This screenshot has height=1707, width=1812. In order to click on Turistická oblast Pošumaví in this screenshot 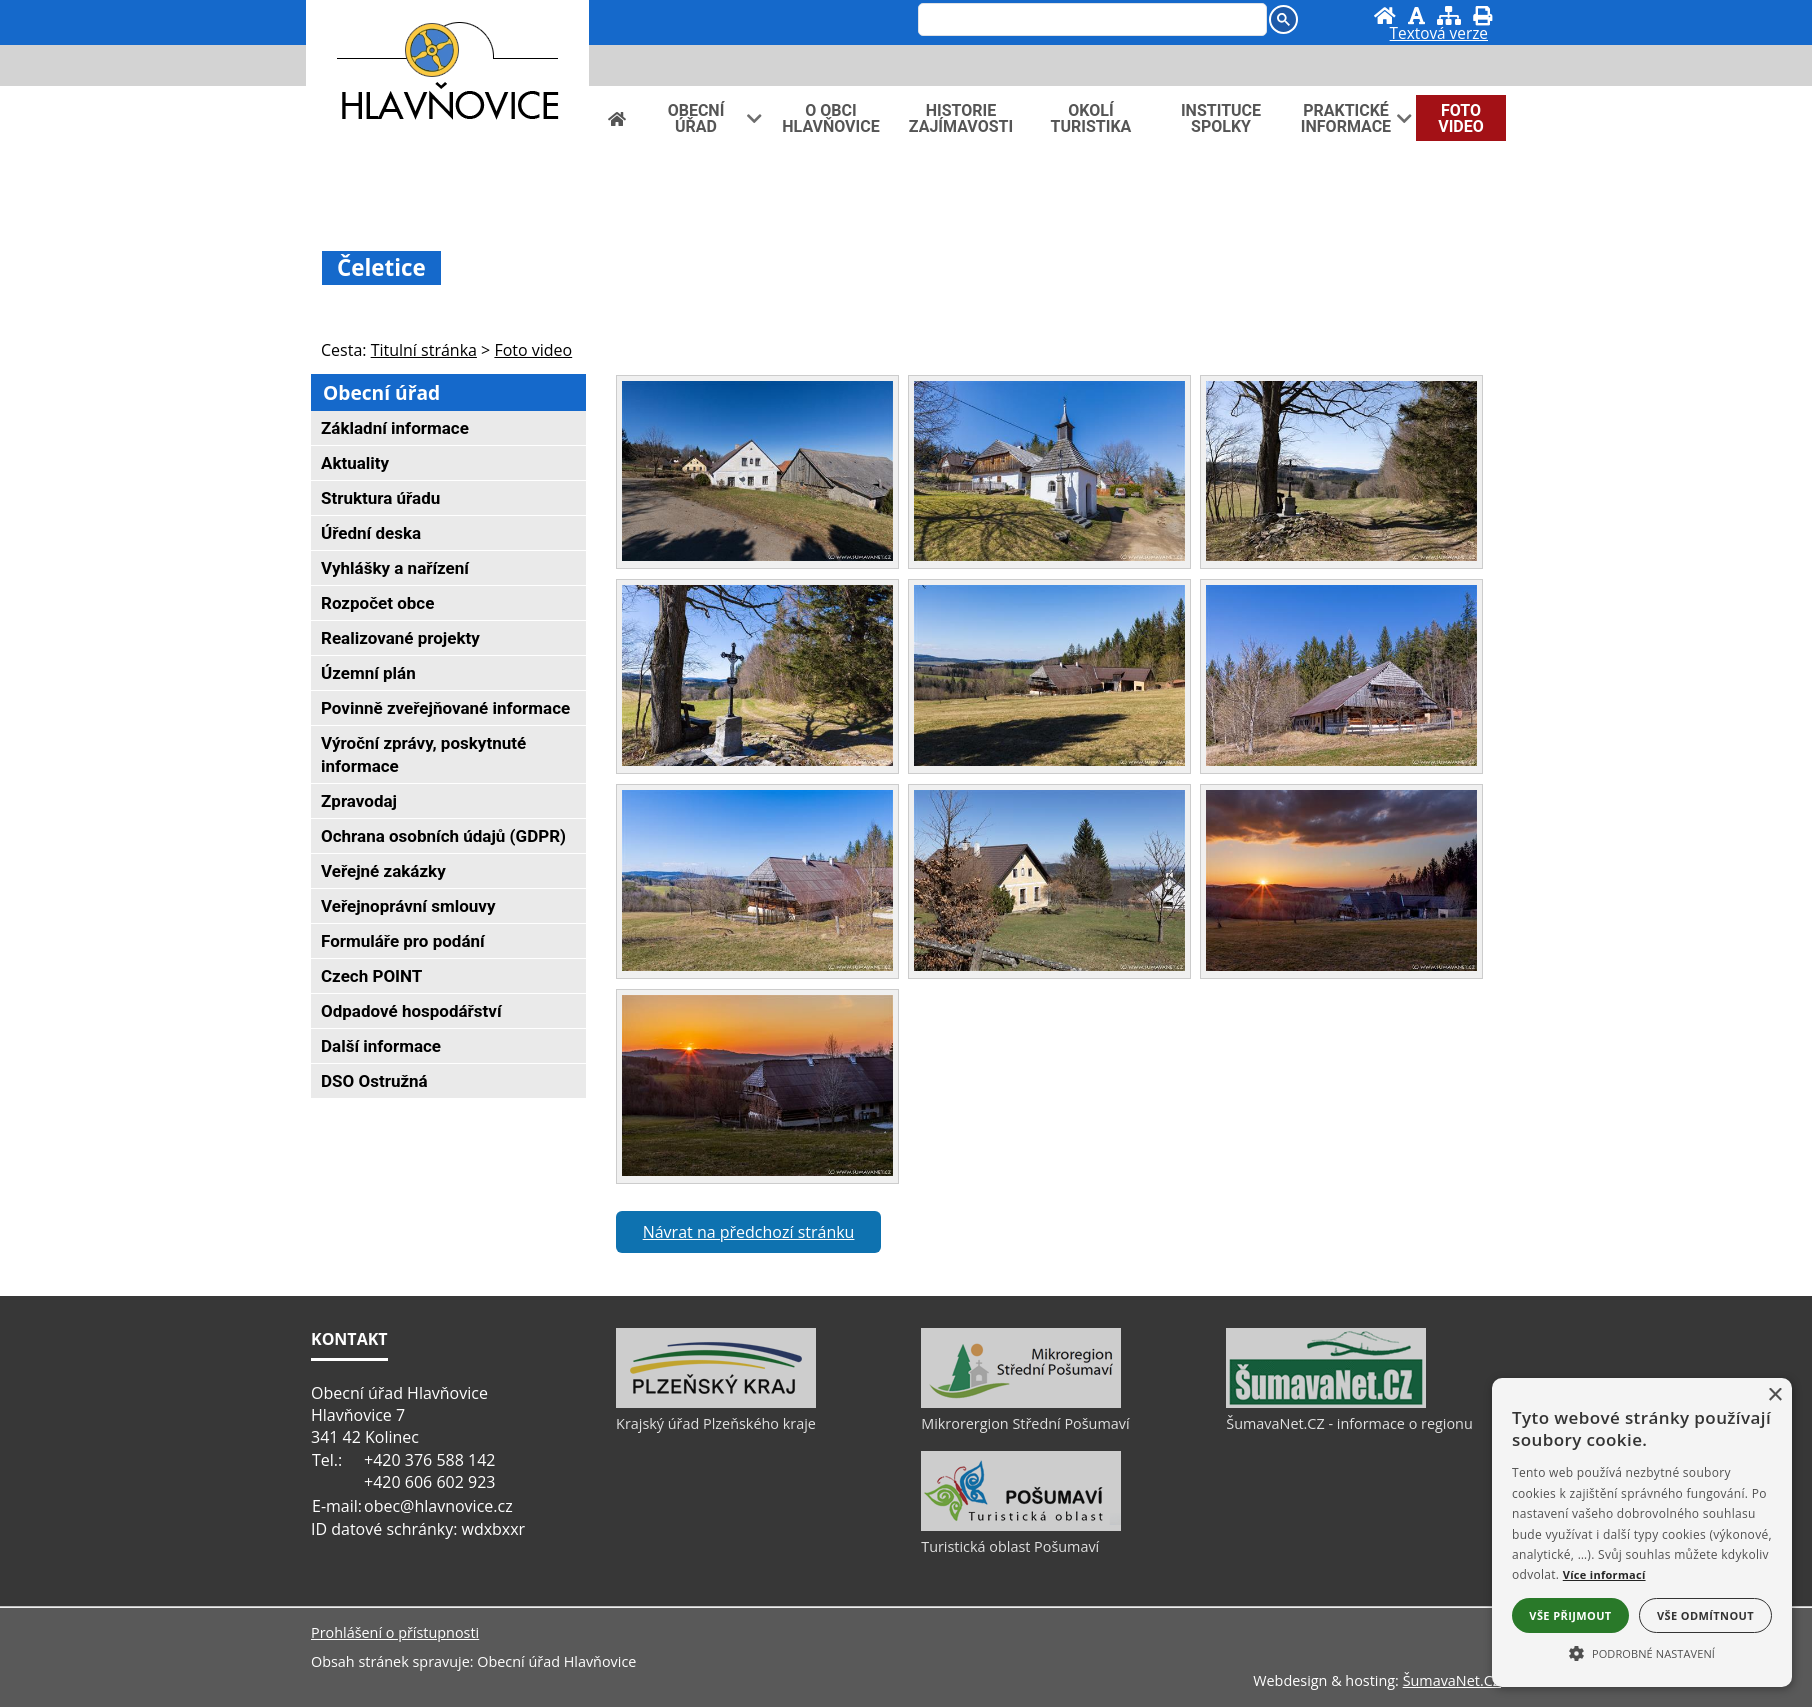, I will do `click(1010, 1546)`.